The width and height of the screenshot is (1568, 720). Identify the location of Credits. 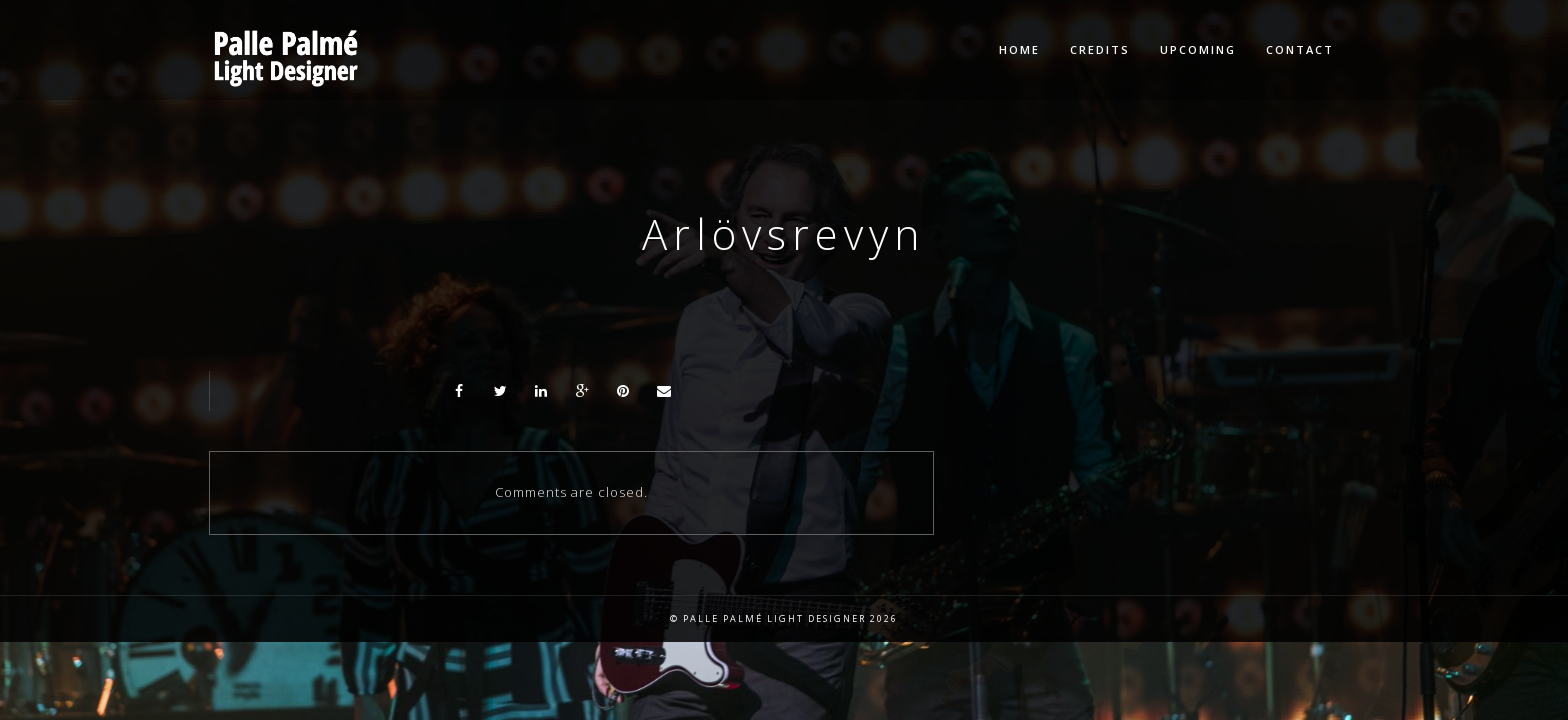
(1100, 49).